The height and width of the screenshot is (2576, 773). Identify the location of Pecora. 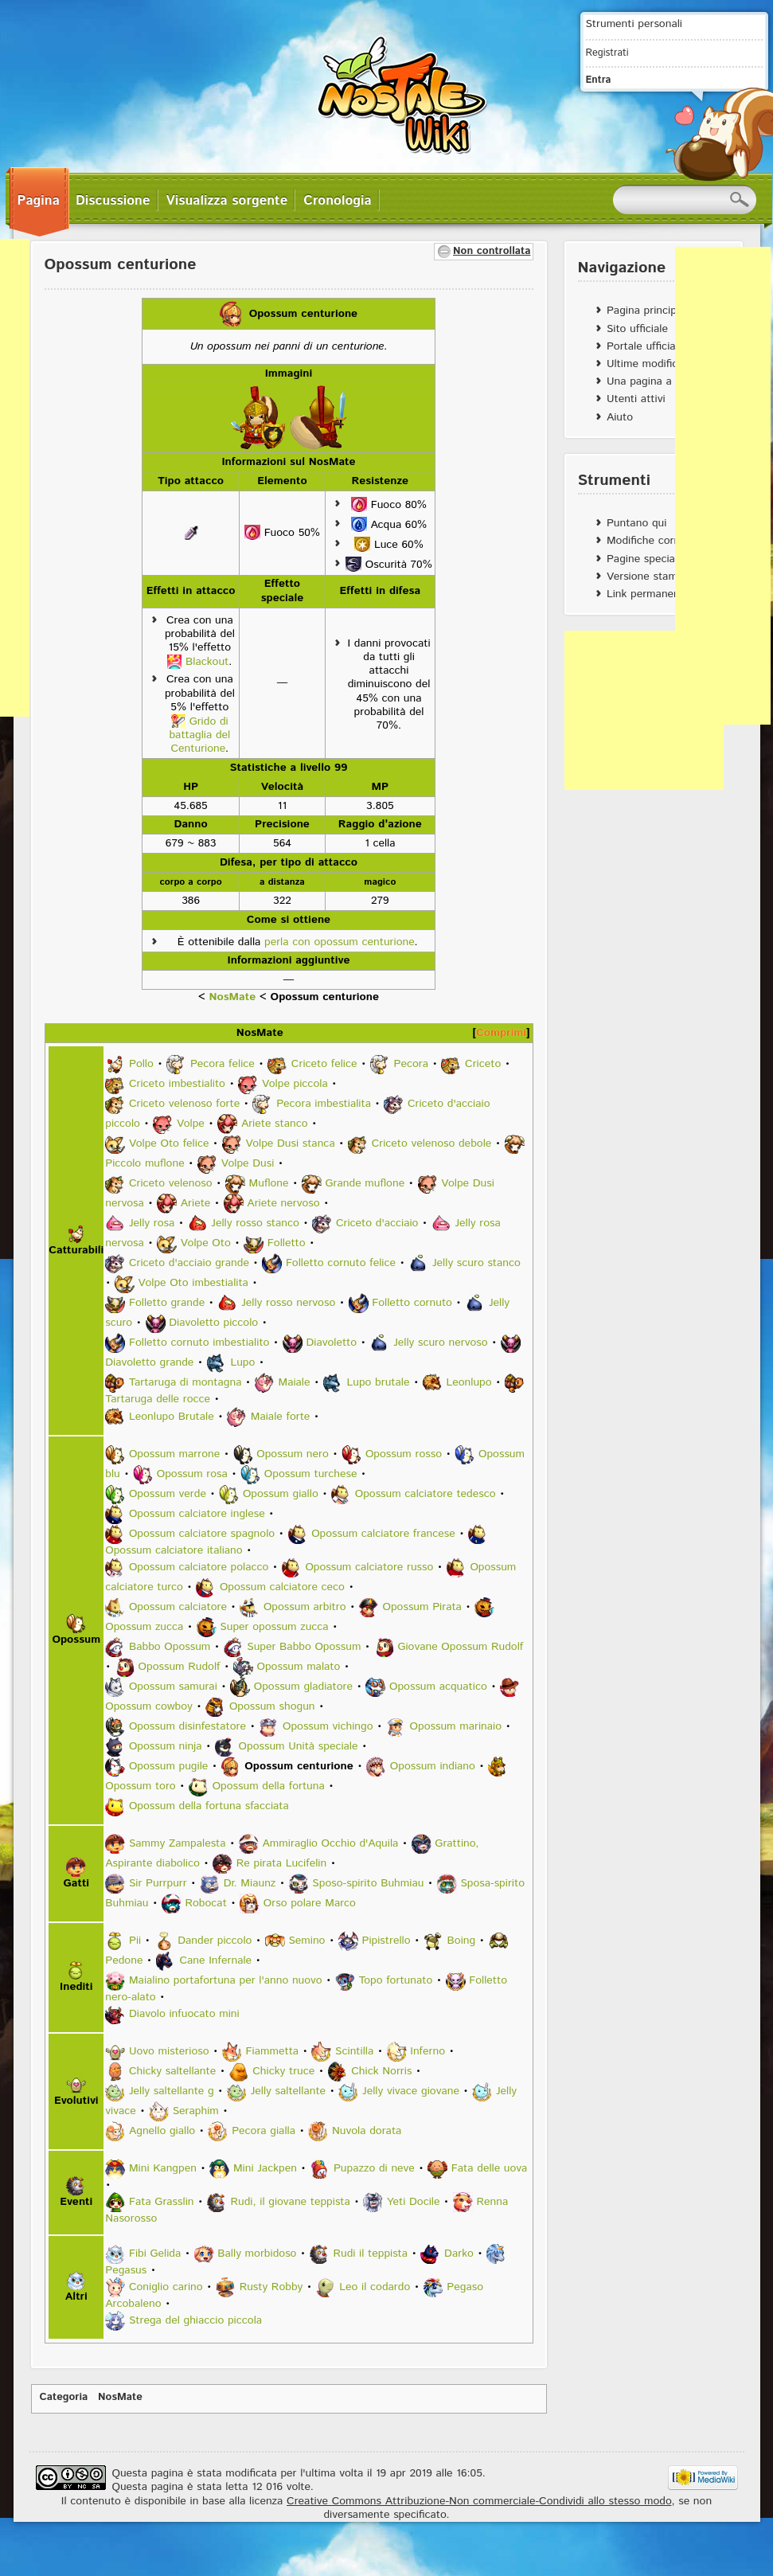
(411, 1065).